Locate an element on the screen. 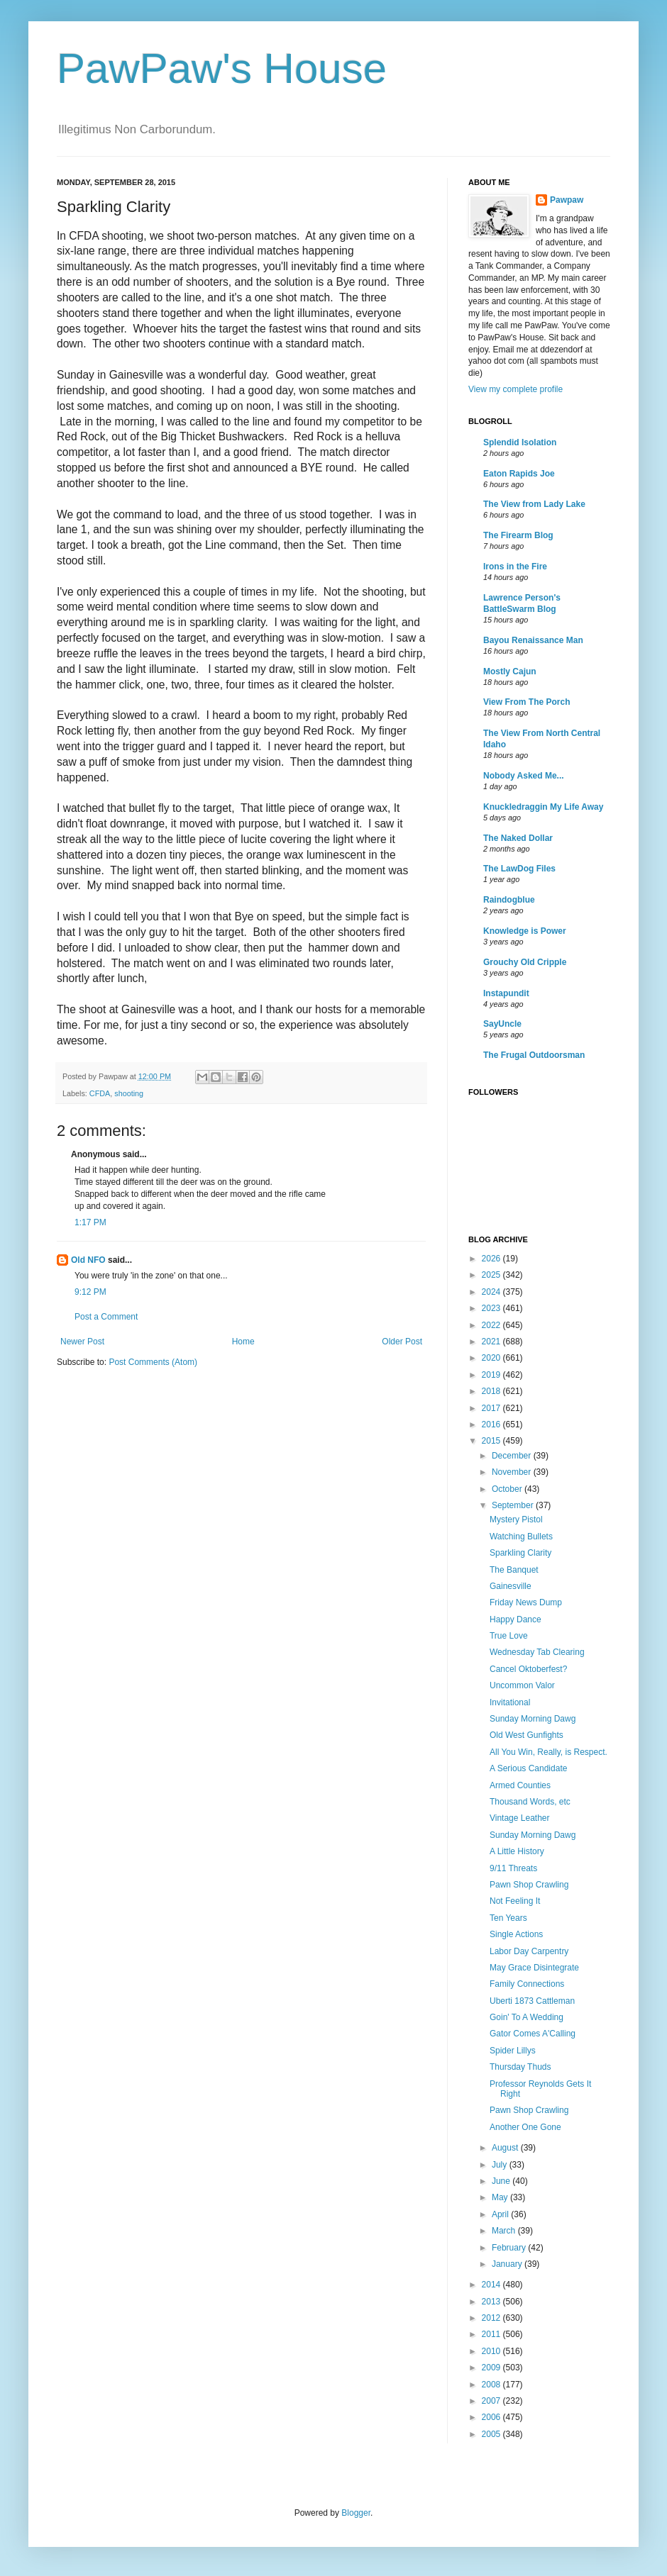 The height and width of the screenshot is (2576, 667). The Firearm Blog is located at coordinates (518, 535).